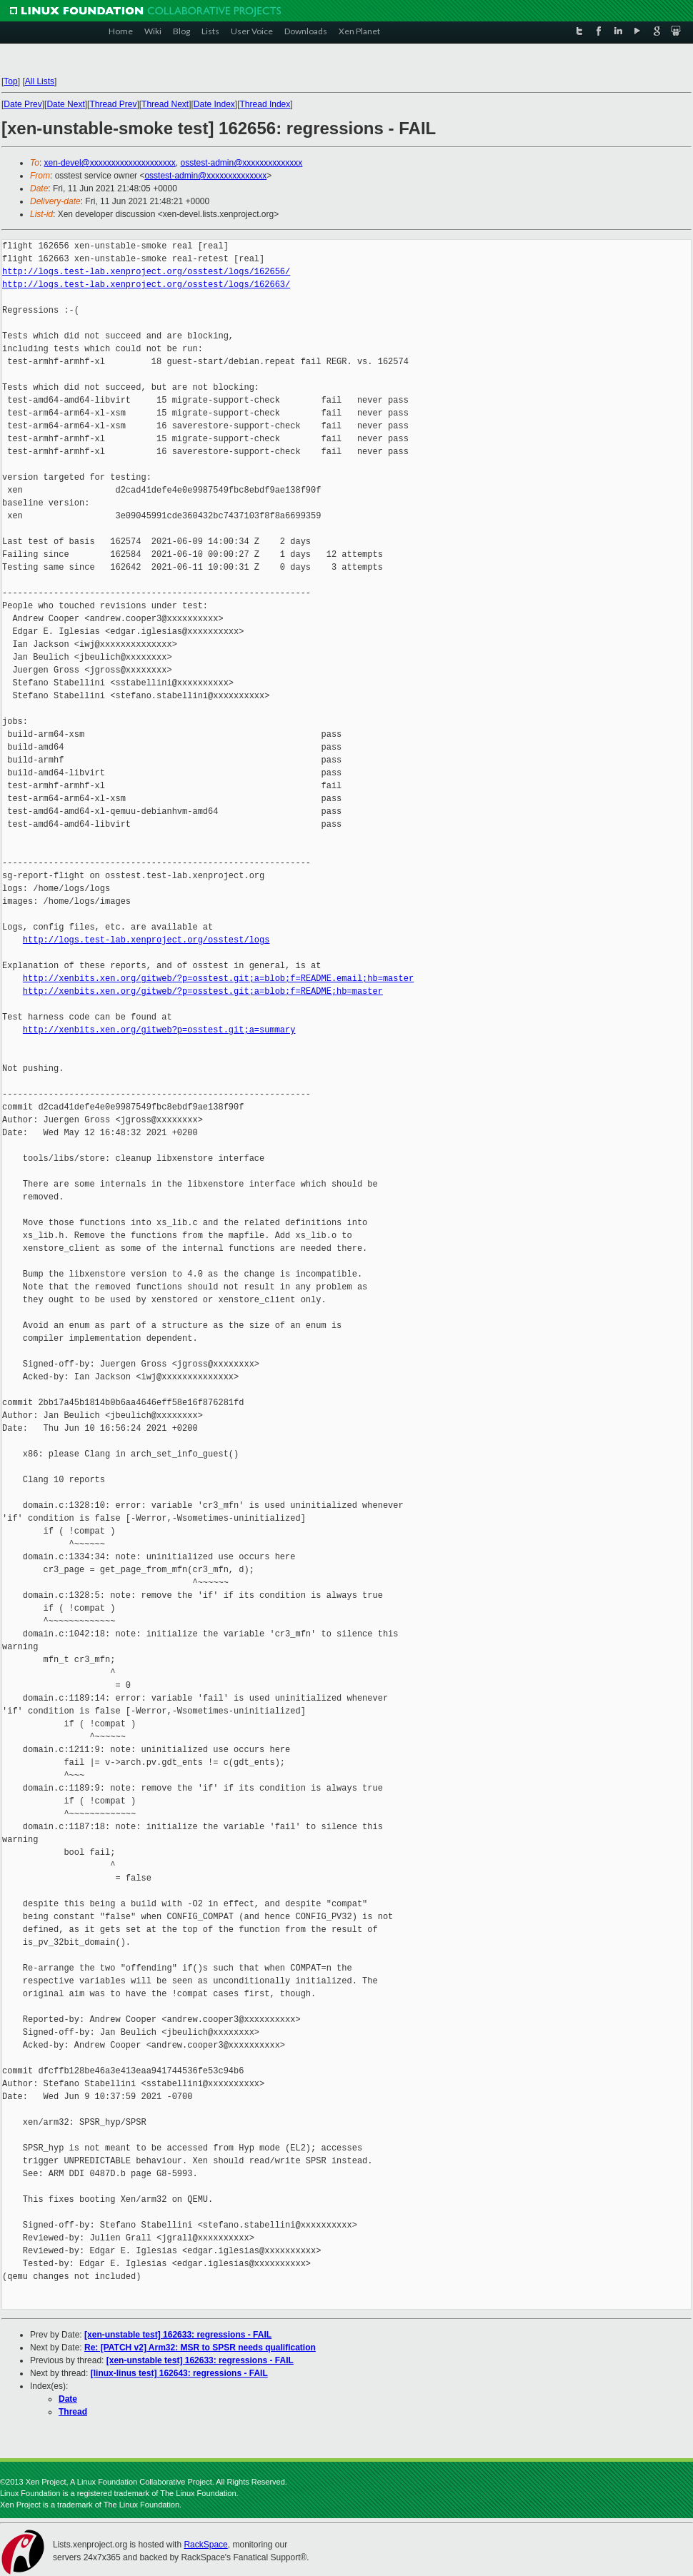 Image resolution: width=693 pixels, height=2576 pixels. Describe the element at coordinates (112, 104) in the screenshot. I see `Thread Prev` at that location.